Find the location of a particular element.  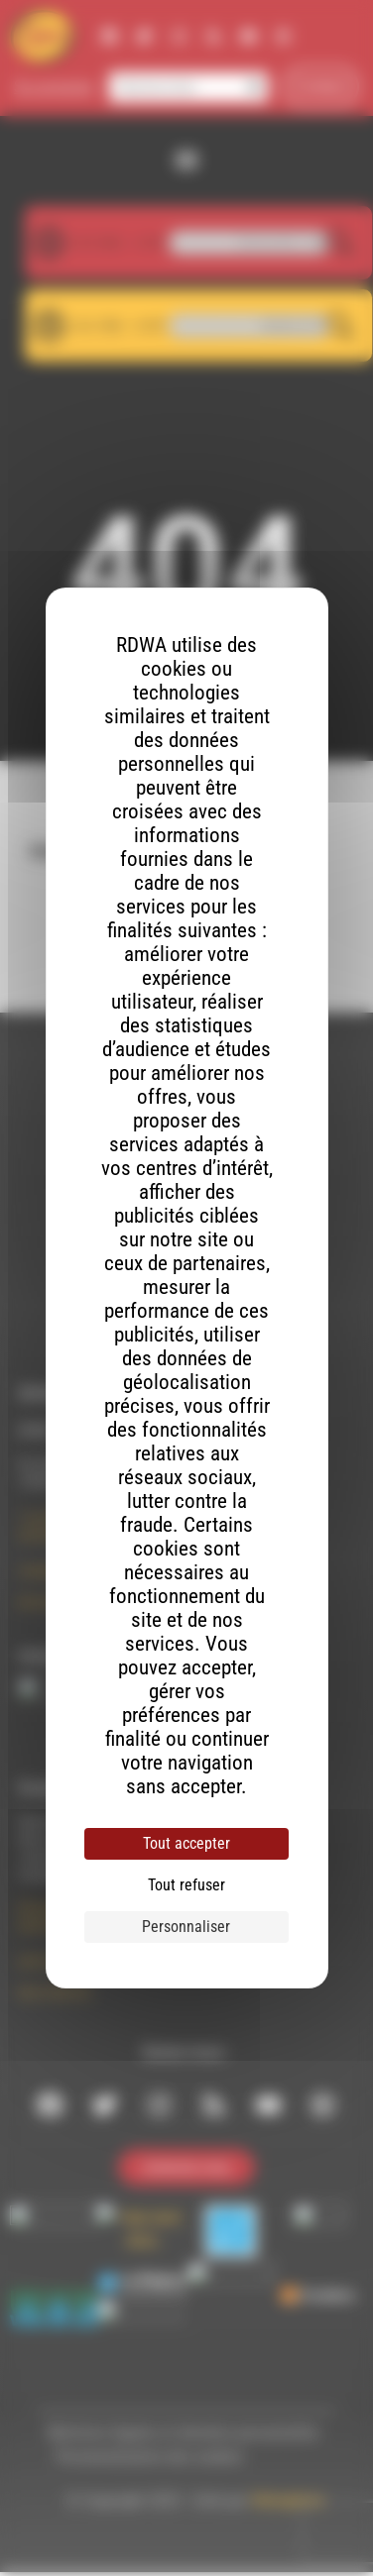

Tout refuser [Cookies : Tout refuser] is located at coordinates (186, 1885).